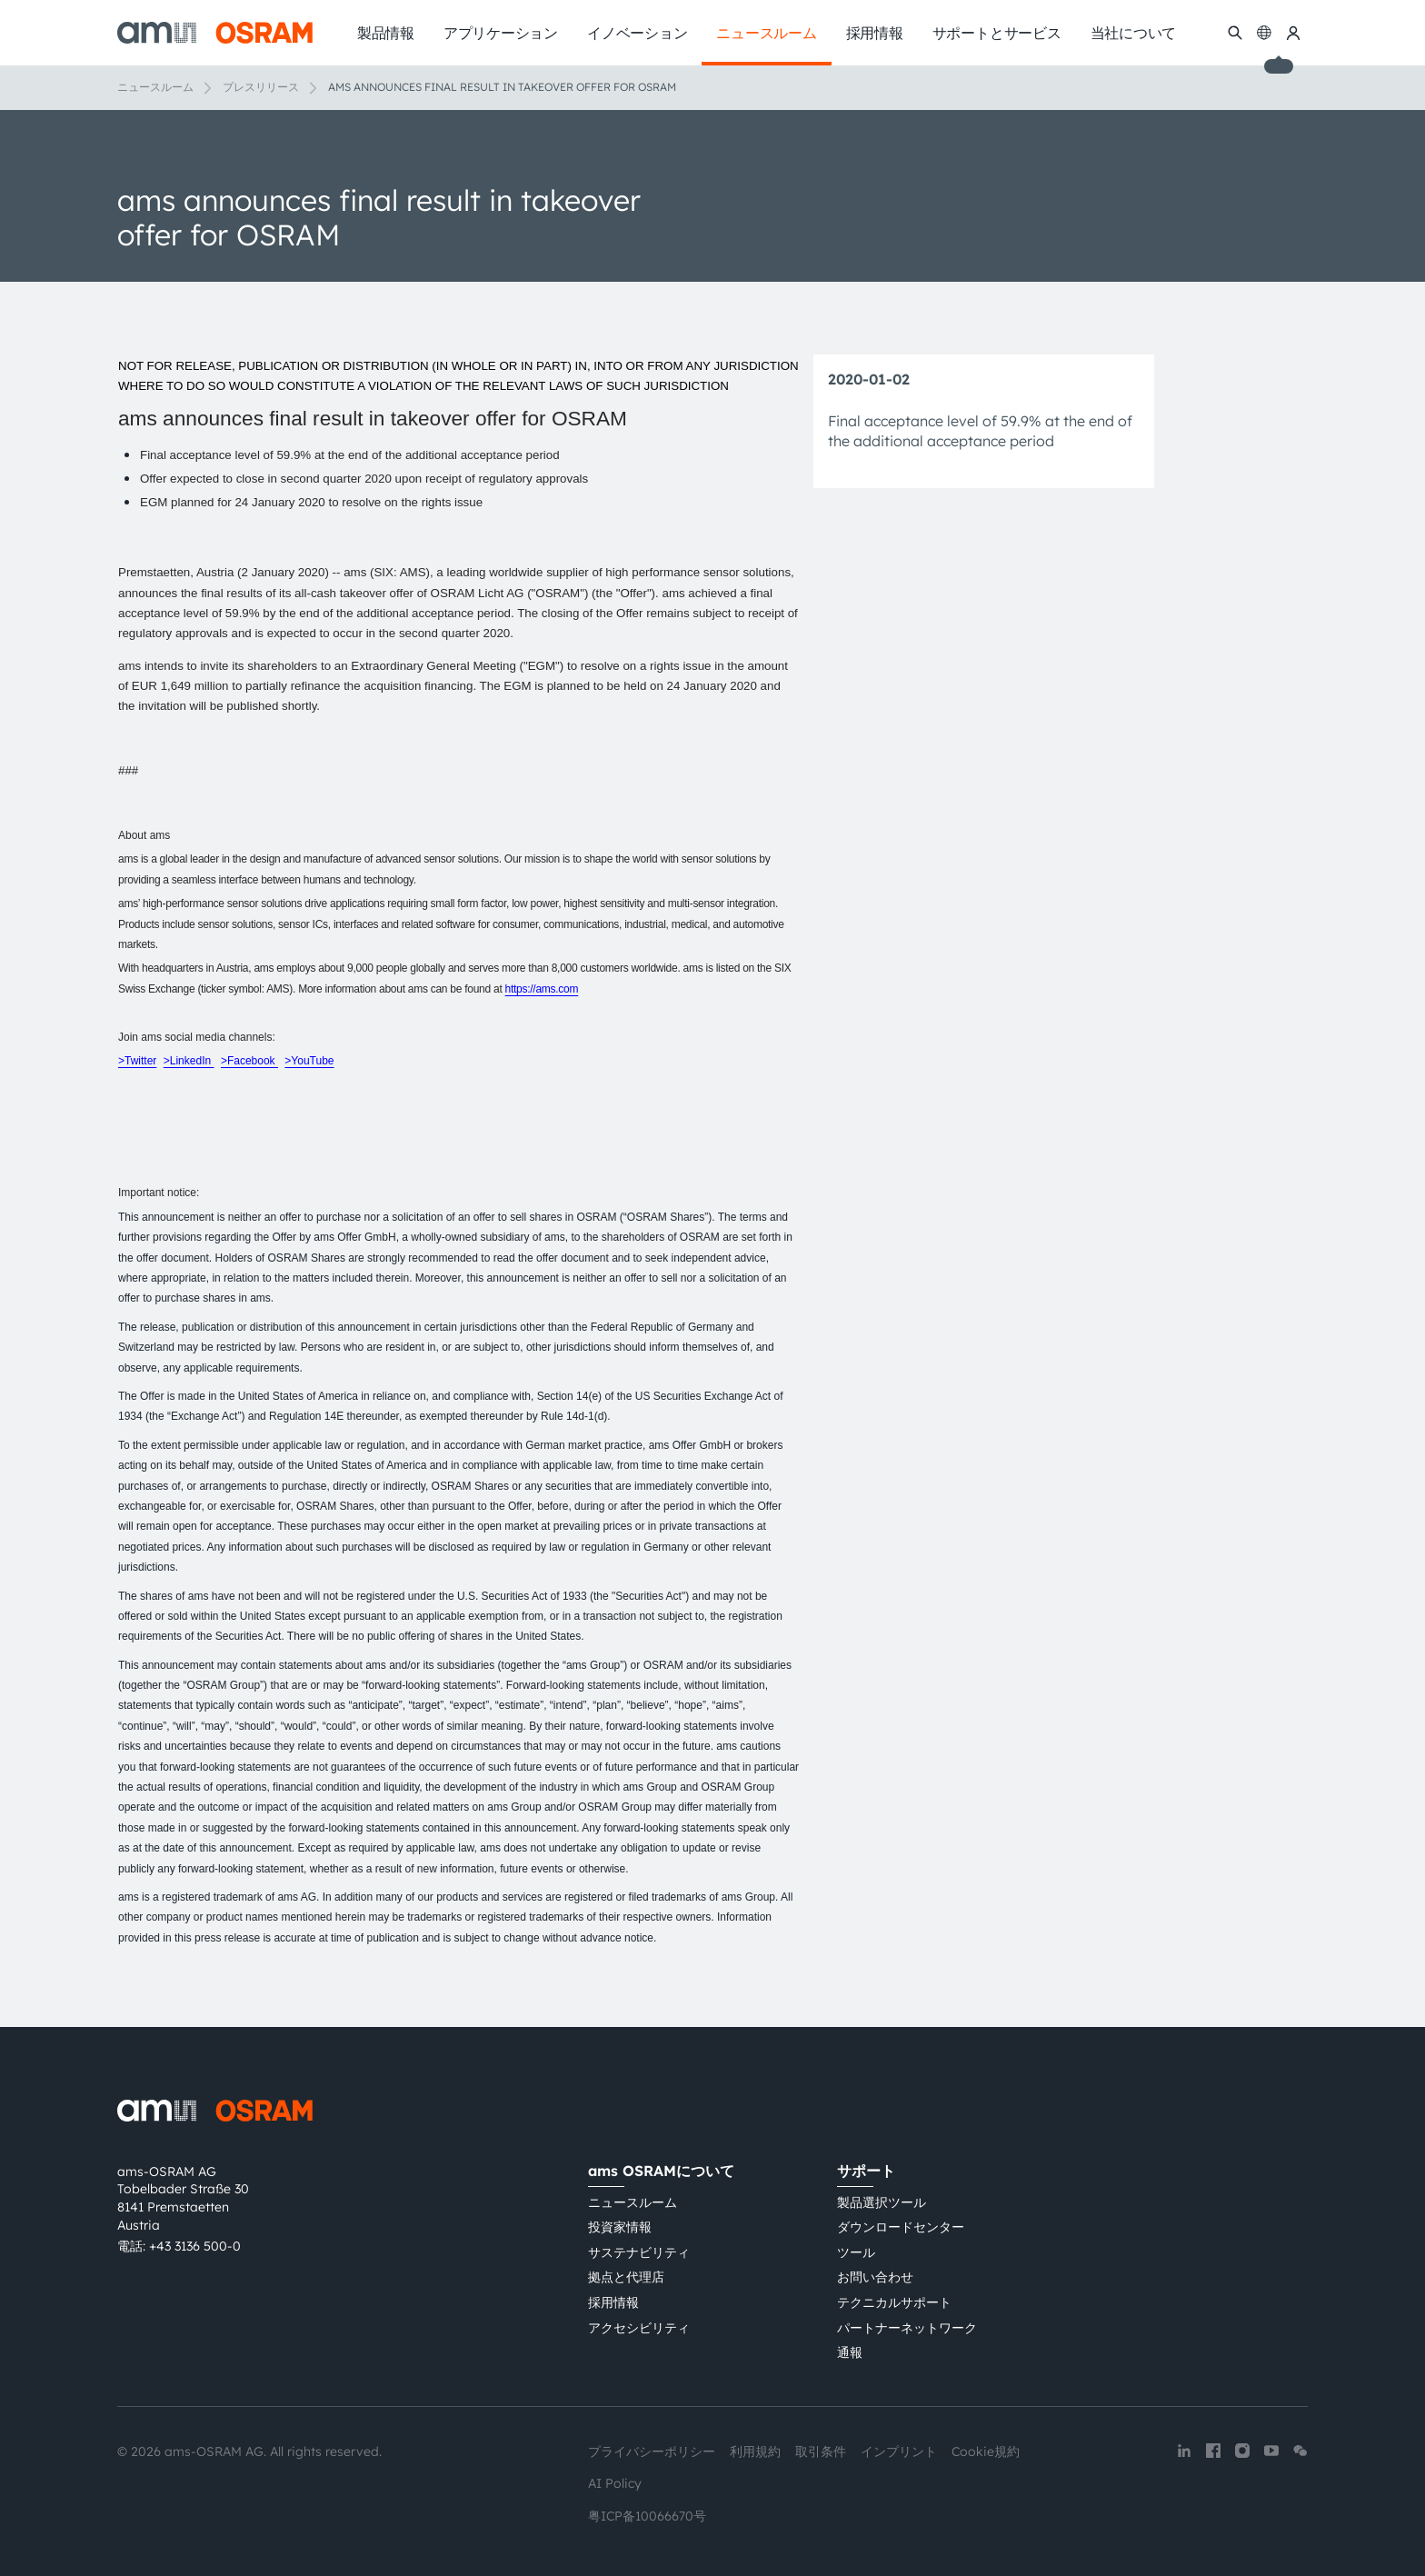 The width and height of the screenshot is (1425, 2576). Describe the element at coordinates (195, 2246) in the screenshot. I see `+43 3136 500-0` at that location.